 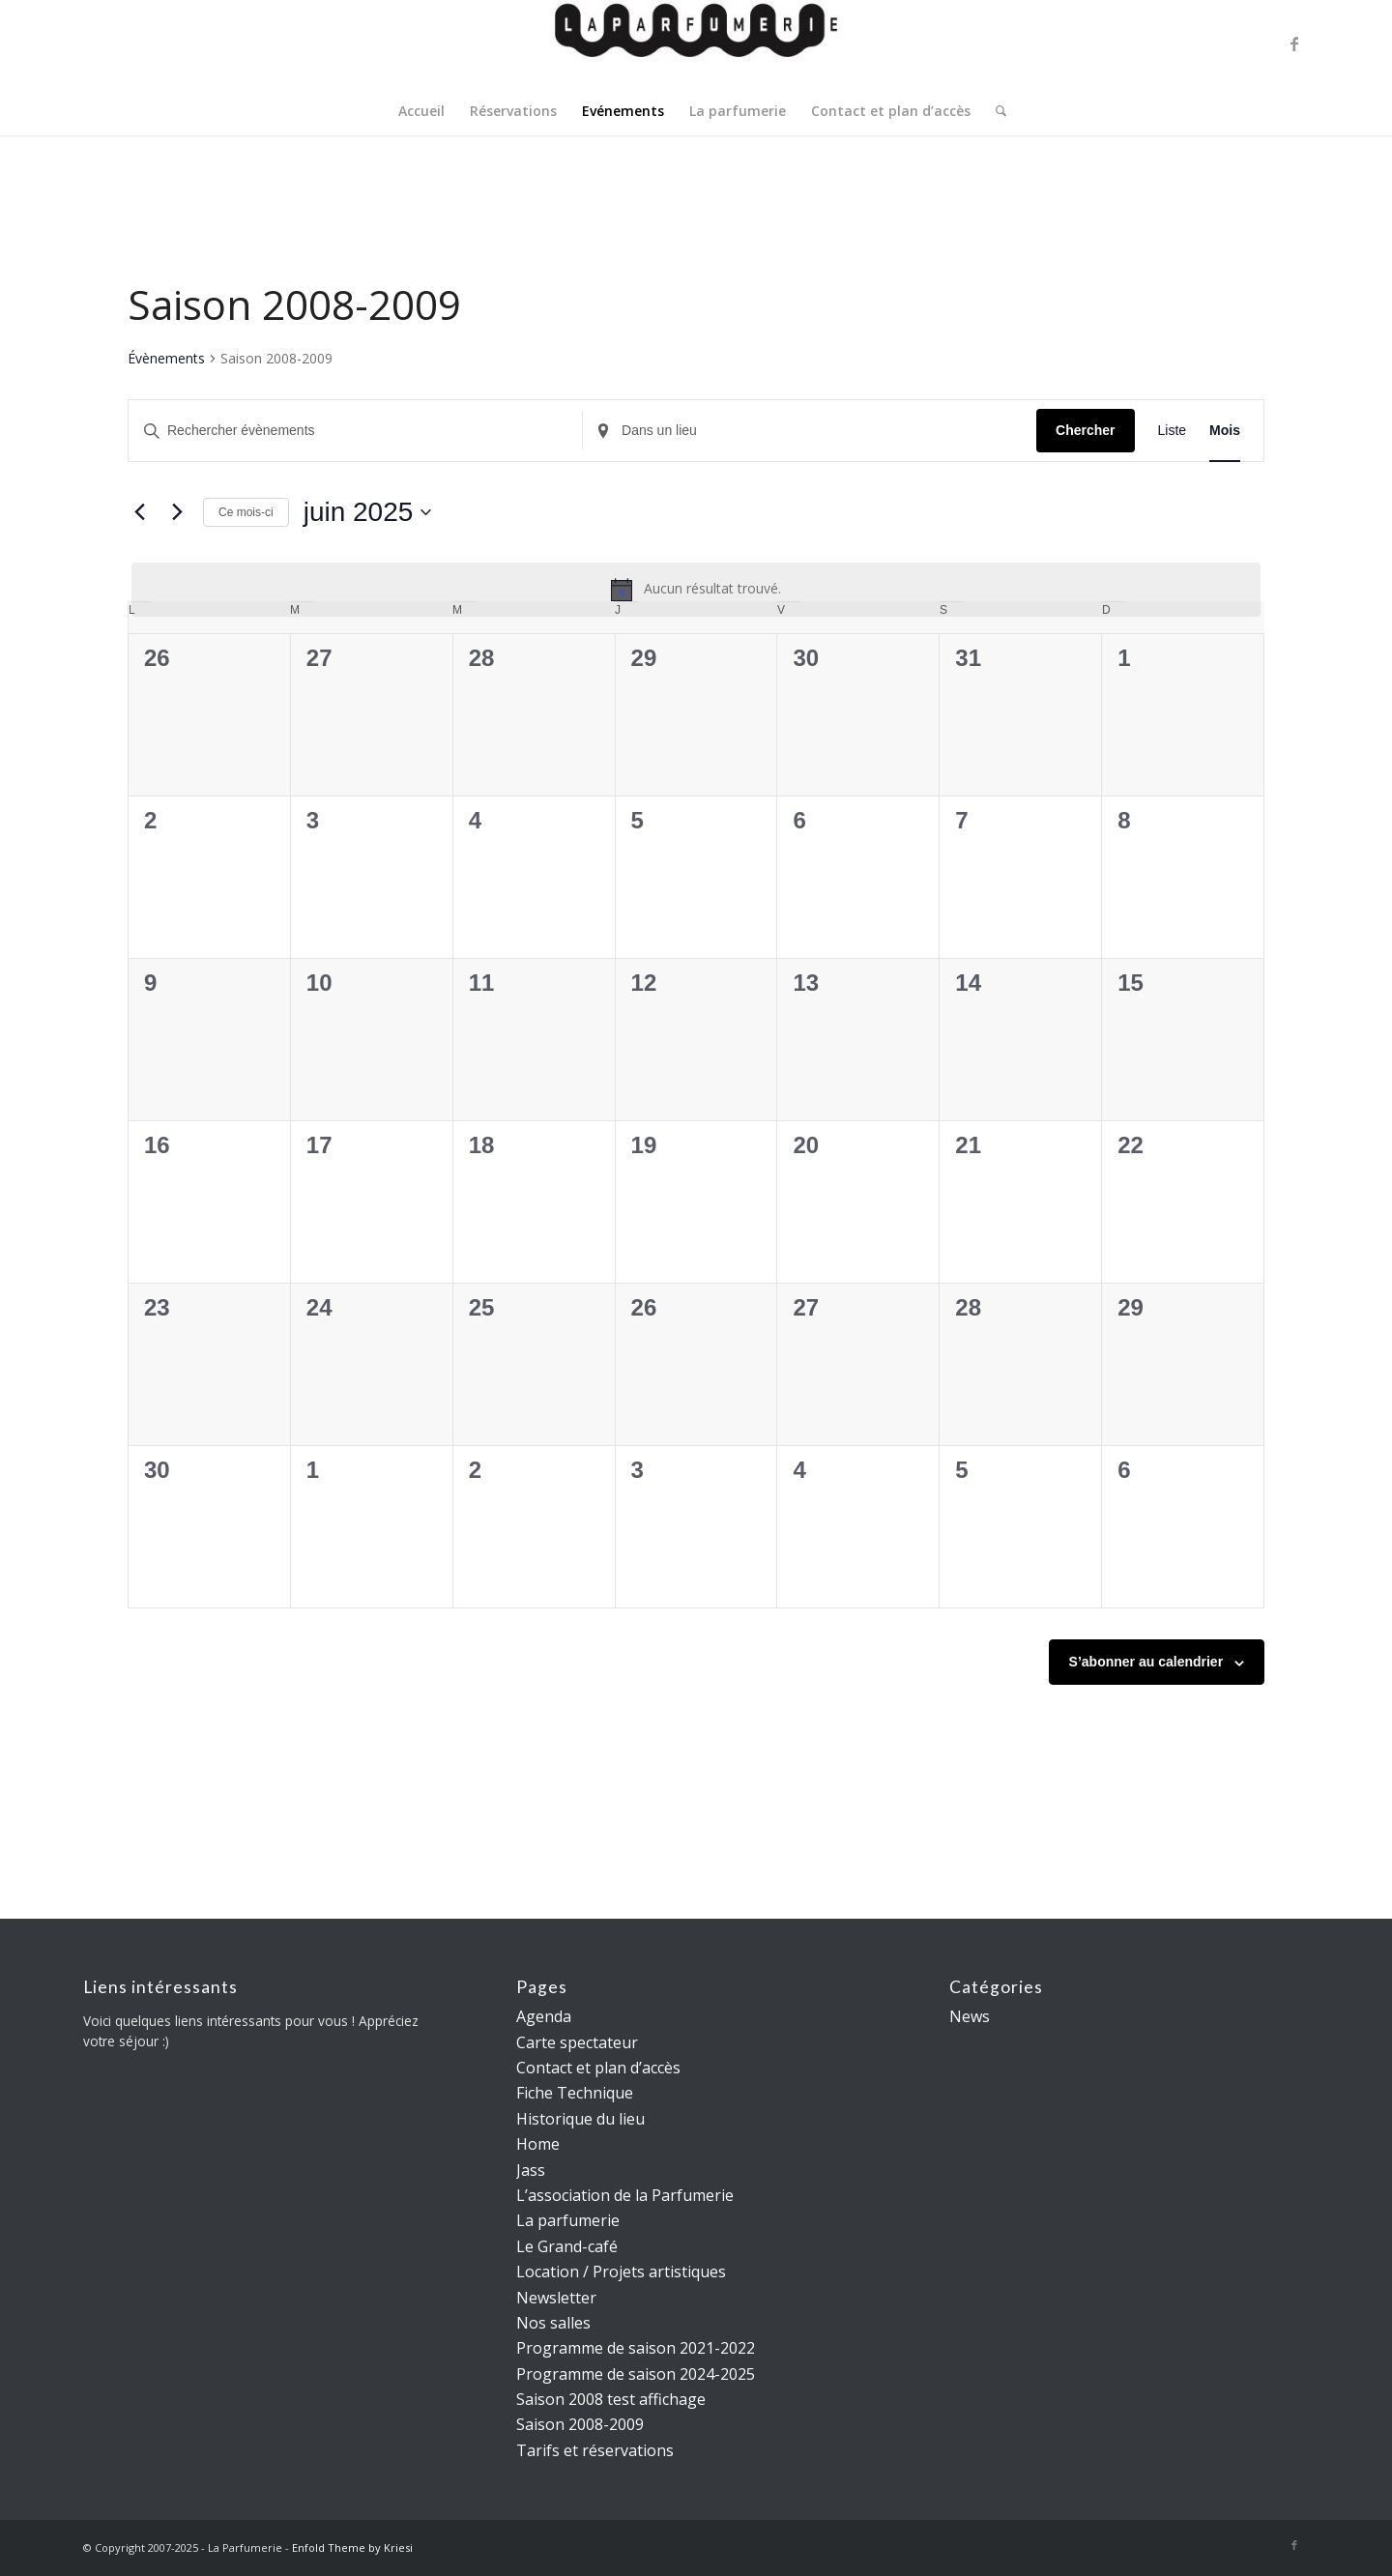 What do you see at coordinates (635, 2374) in the screenshot?
I see `Programme de saison 2024-2025` at bounding box center [635, 2374].